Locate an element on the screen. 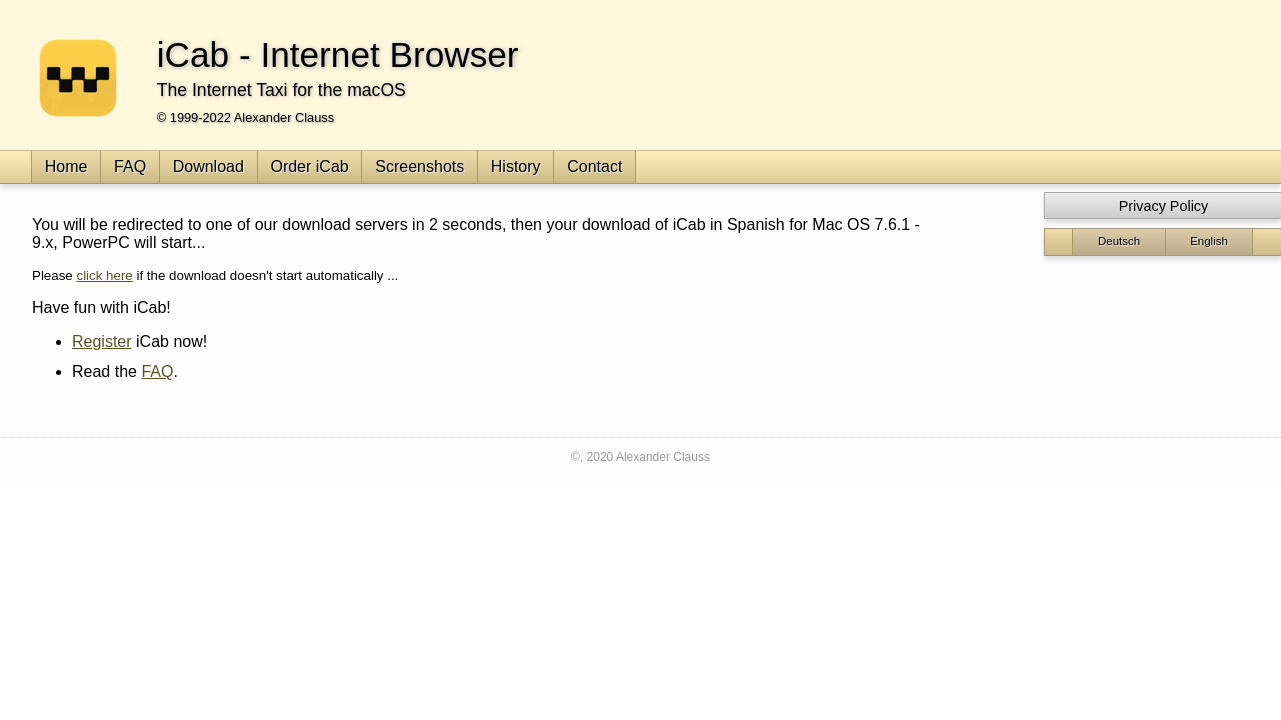  Contact is located at coordinates (594, 166).